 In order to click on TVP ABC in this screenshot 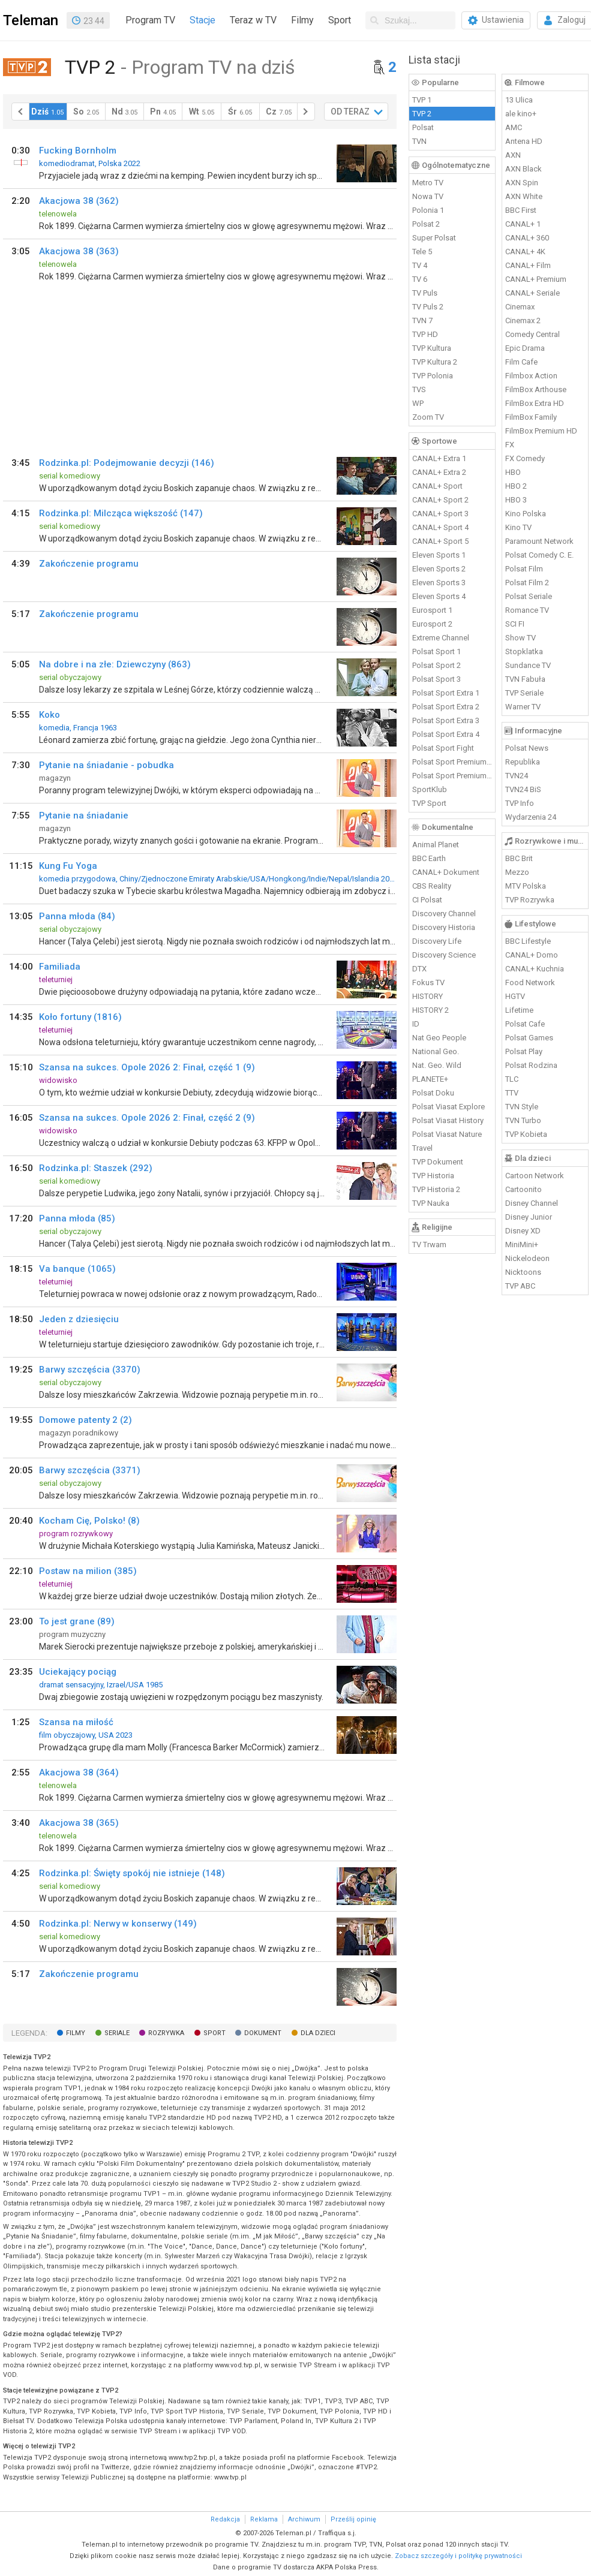, I will do `click(520, 1285)`.